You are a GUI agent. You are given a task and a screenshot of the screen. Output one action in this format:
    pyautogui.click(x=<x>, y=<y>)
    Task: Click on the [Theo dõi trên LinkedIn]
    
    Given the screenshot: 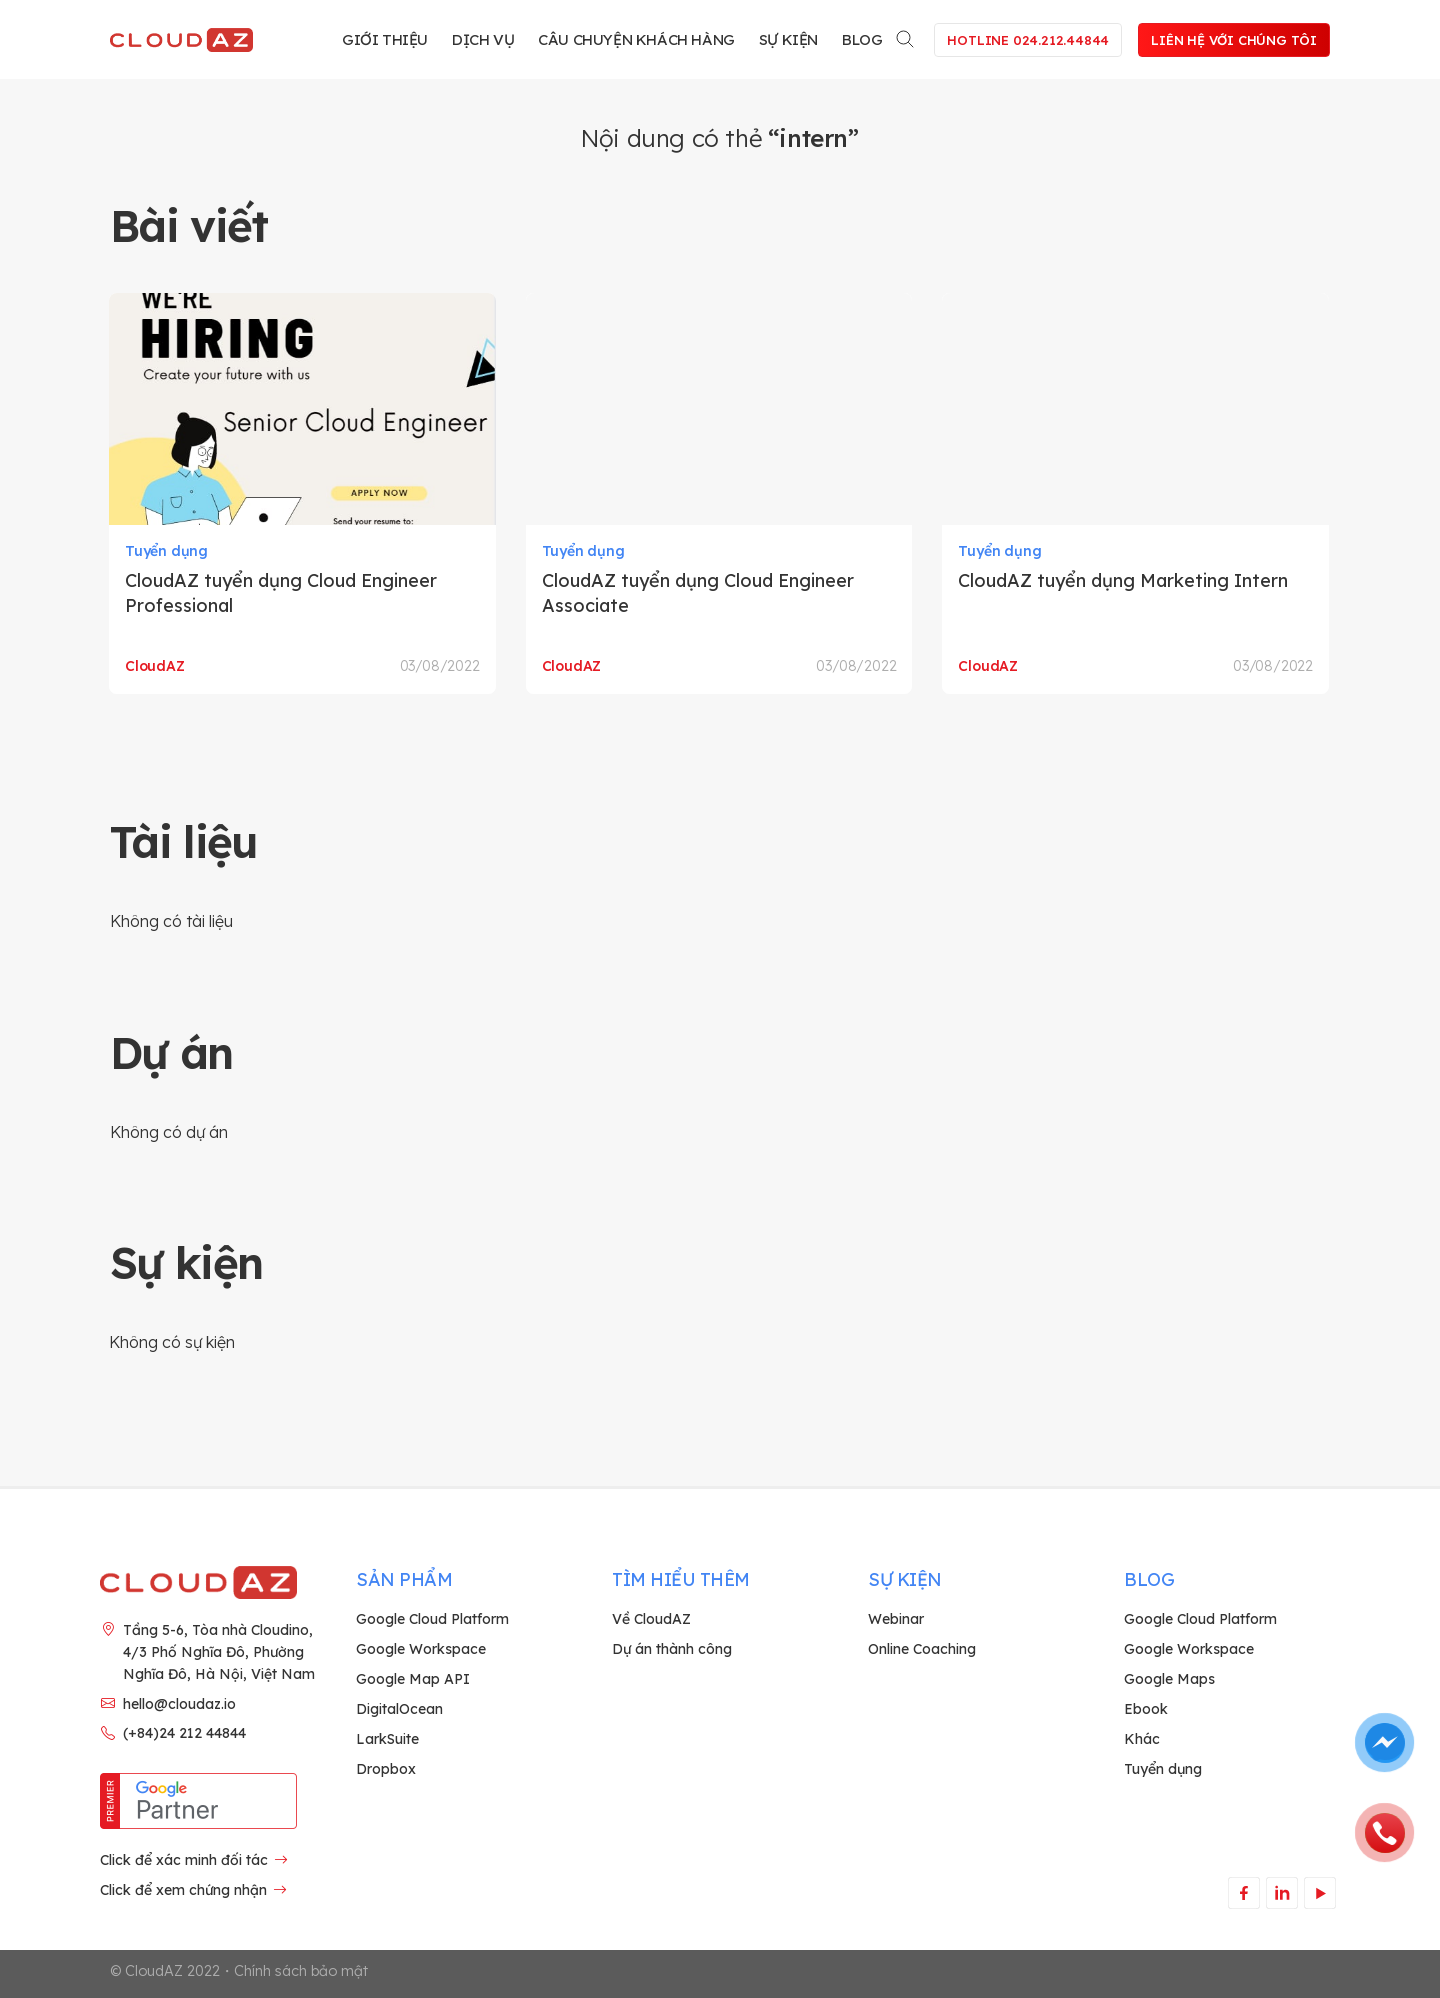 What is the action you would take?
    pyautogui.click(x=1281, y=1892)
    